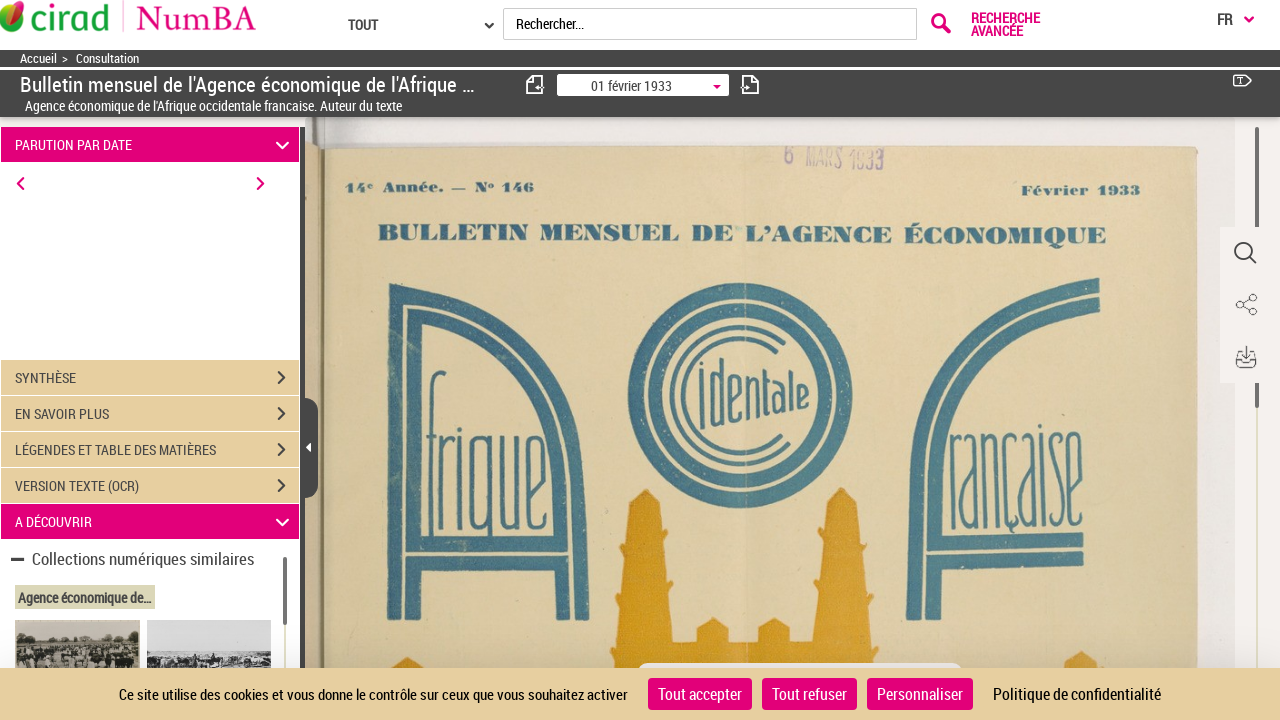  Describe the element at coordinates (536, 84) in the screenshot. I see `[consulter fascicule précédent]` at that location.